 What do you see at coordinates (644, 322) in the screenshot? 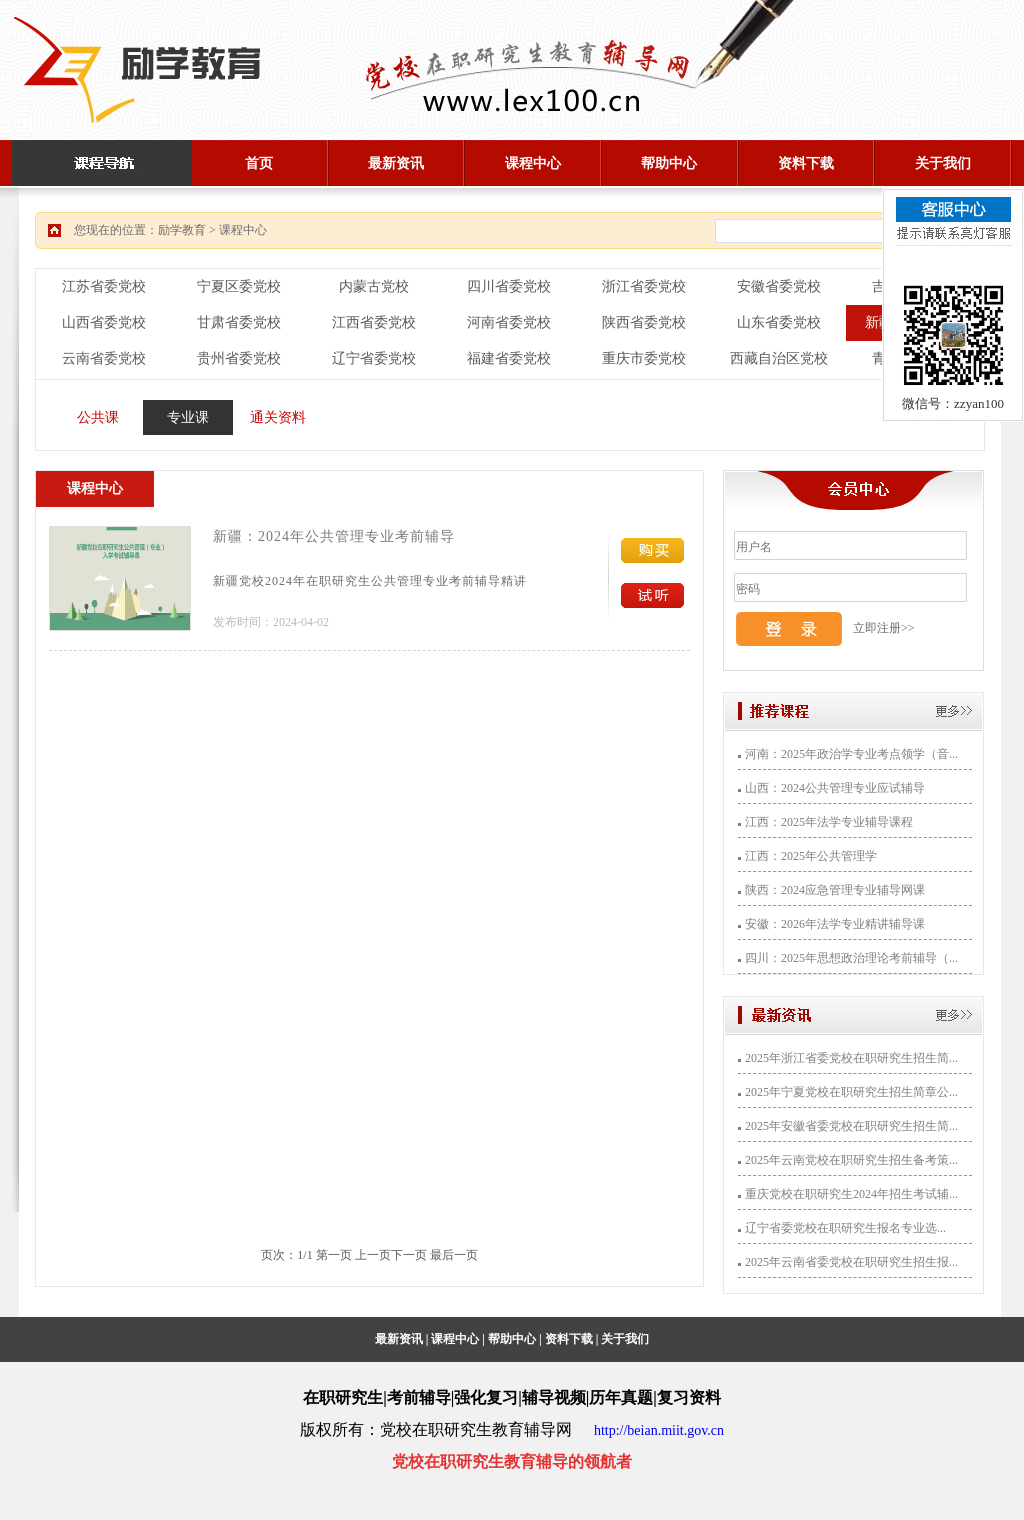
I see `陕西省委党校` at bounding box center [644, 322].